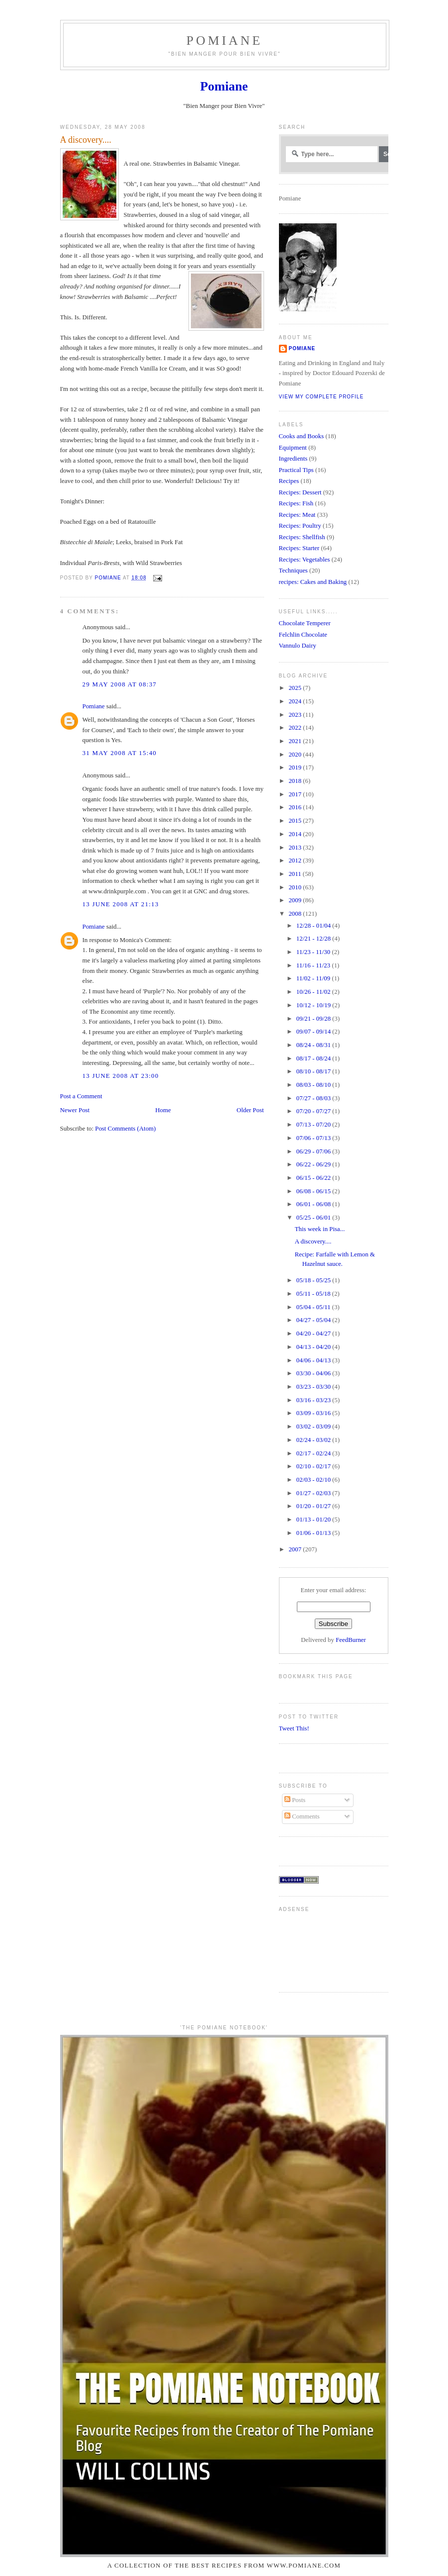 This screenshot has width=448, height=2576. I want to click on 2014, so click(295, 834).